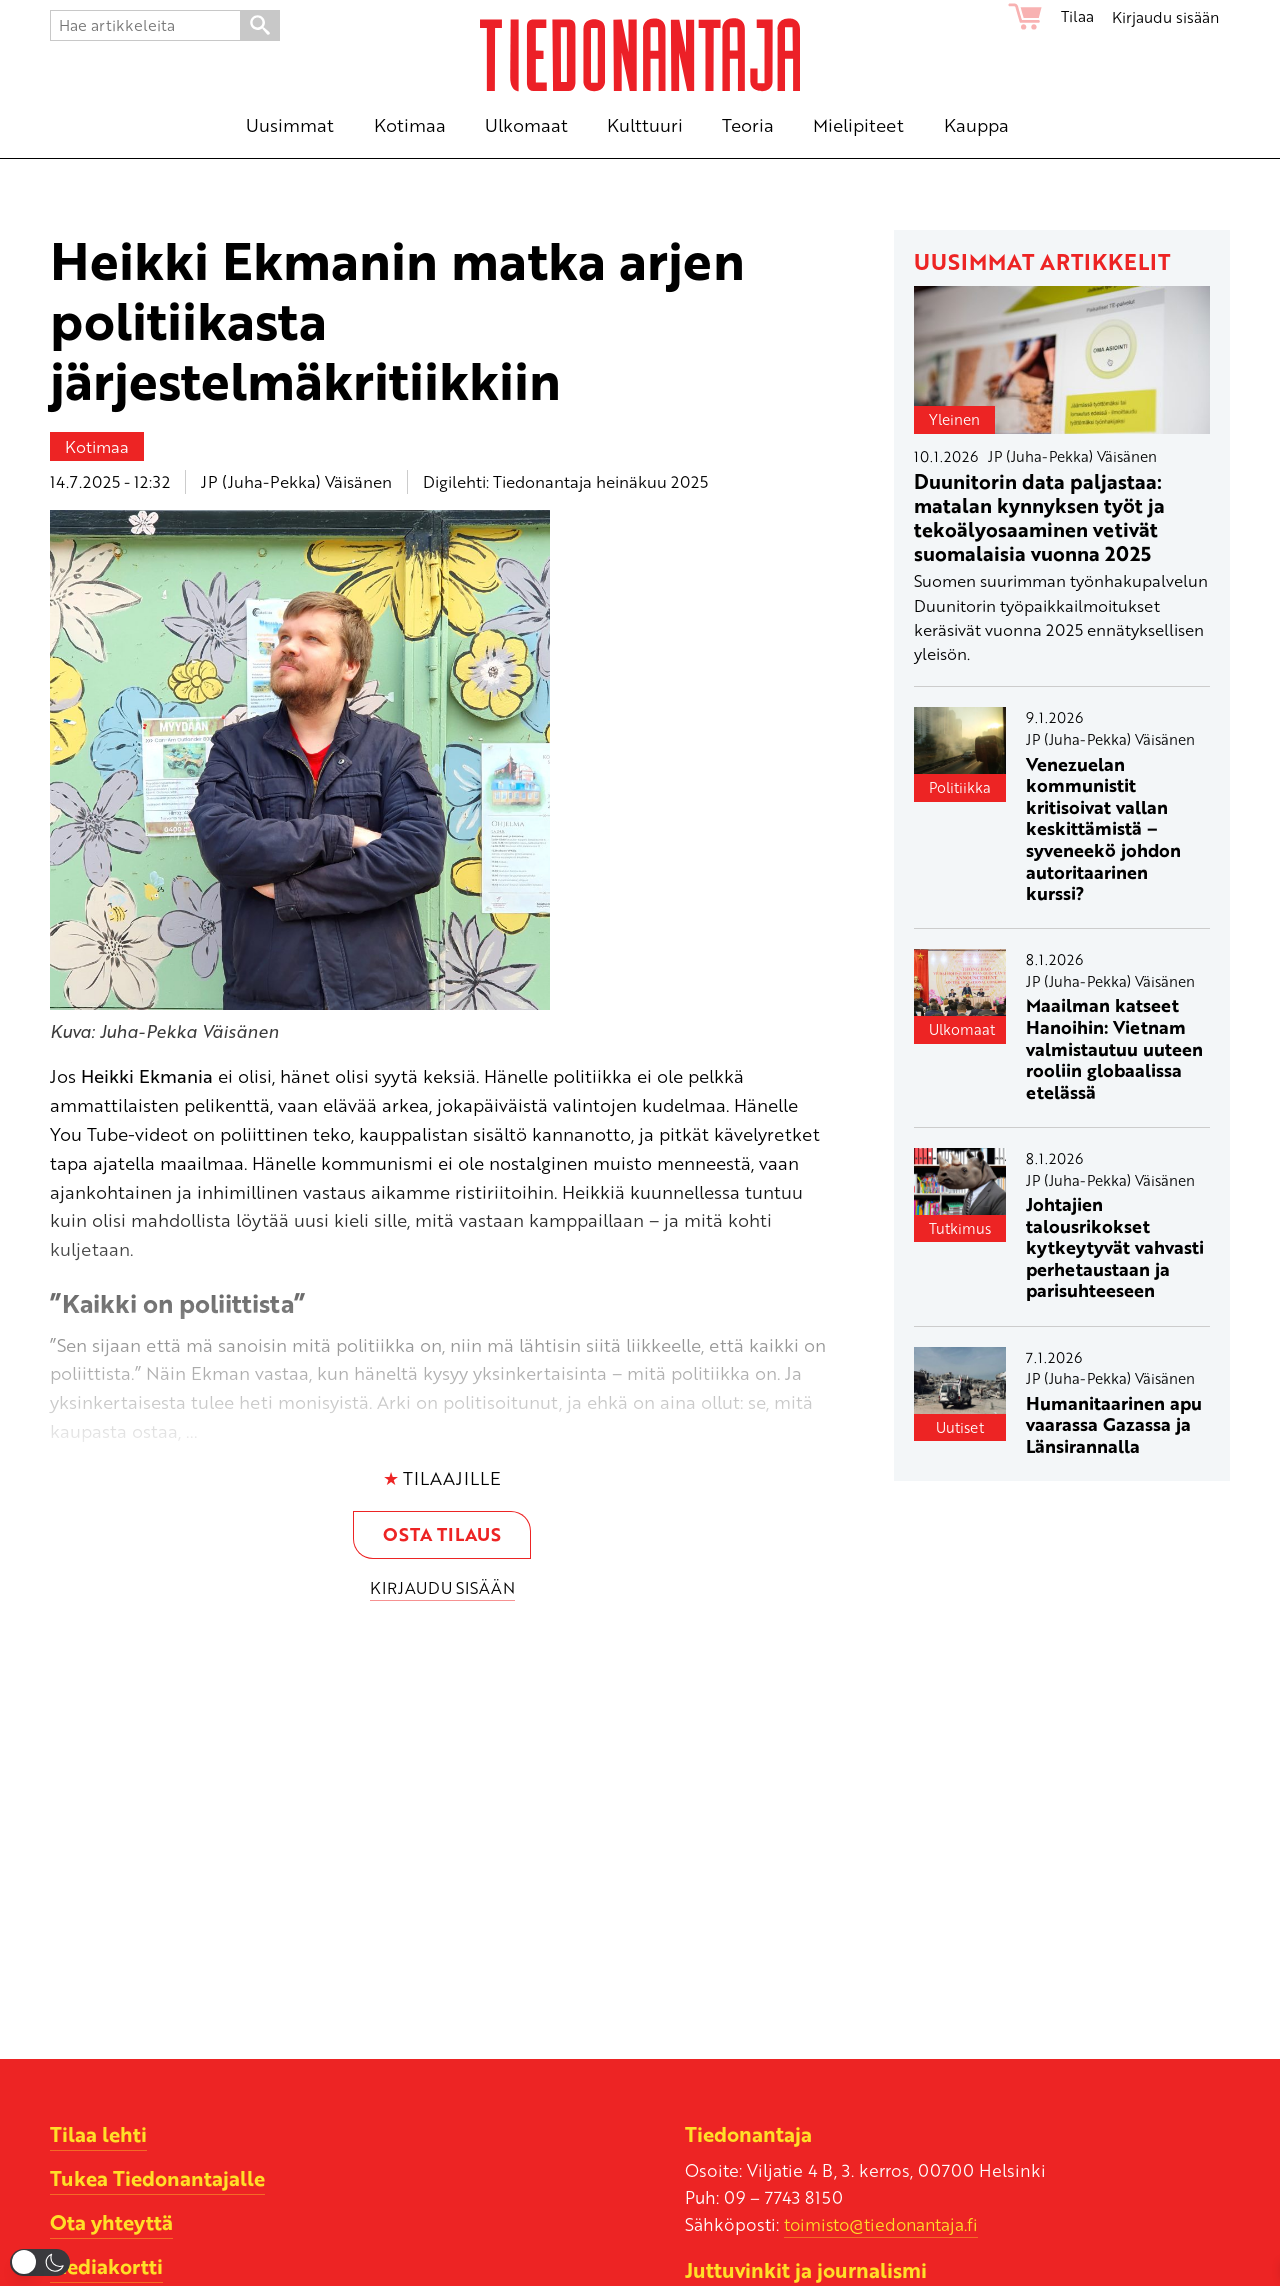  Describe the element at coordinates (960, 1228) in the screenshot. I see `Tutkimus` at that location.